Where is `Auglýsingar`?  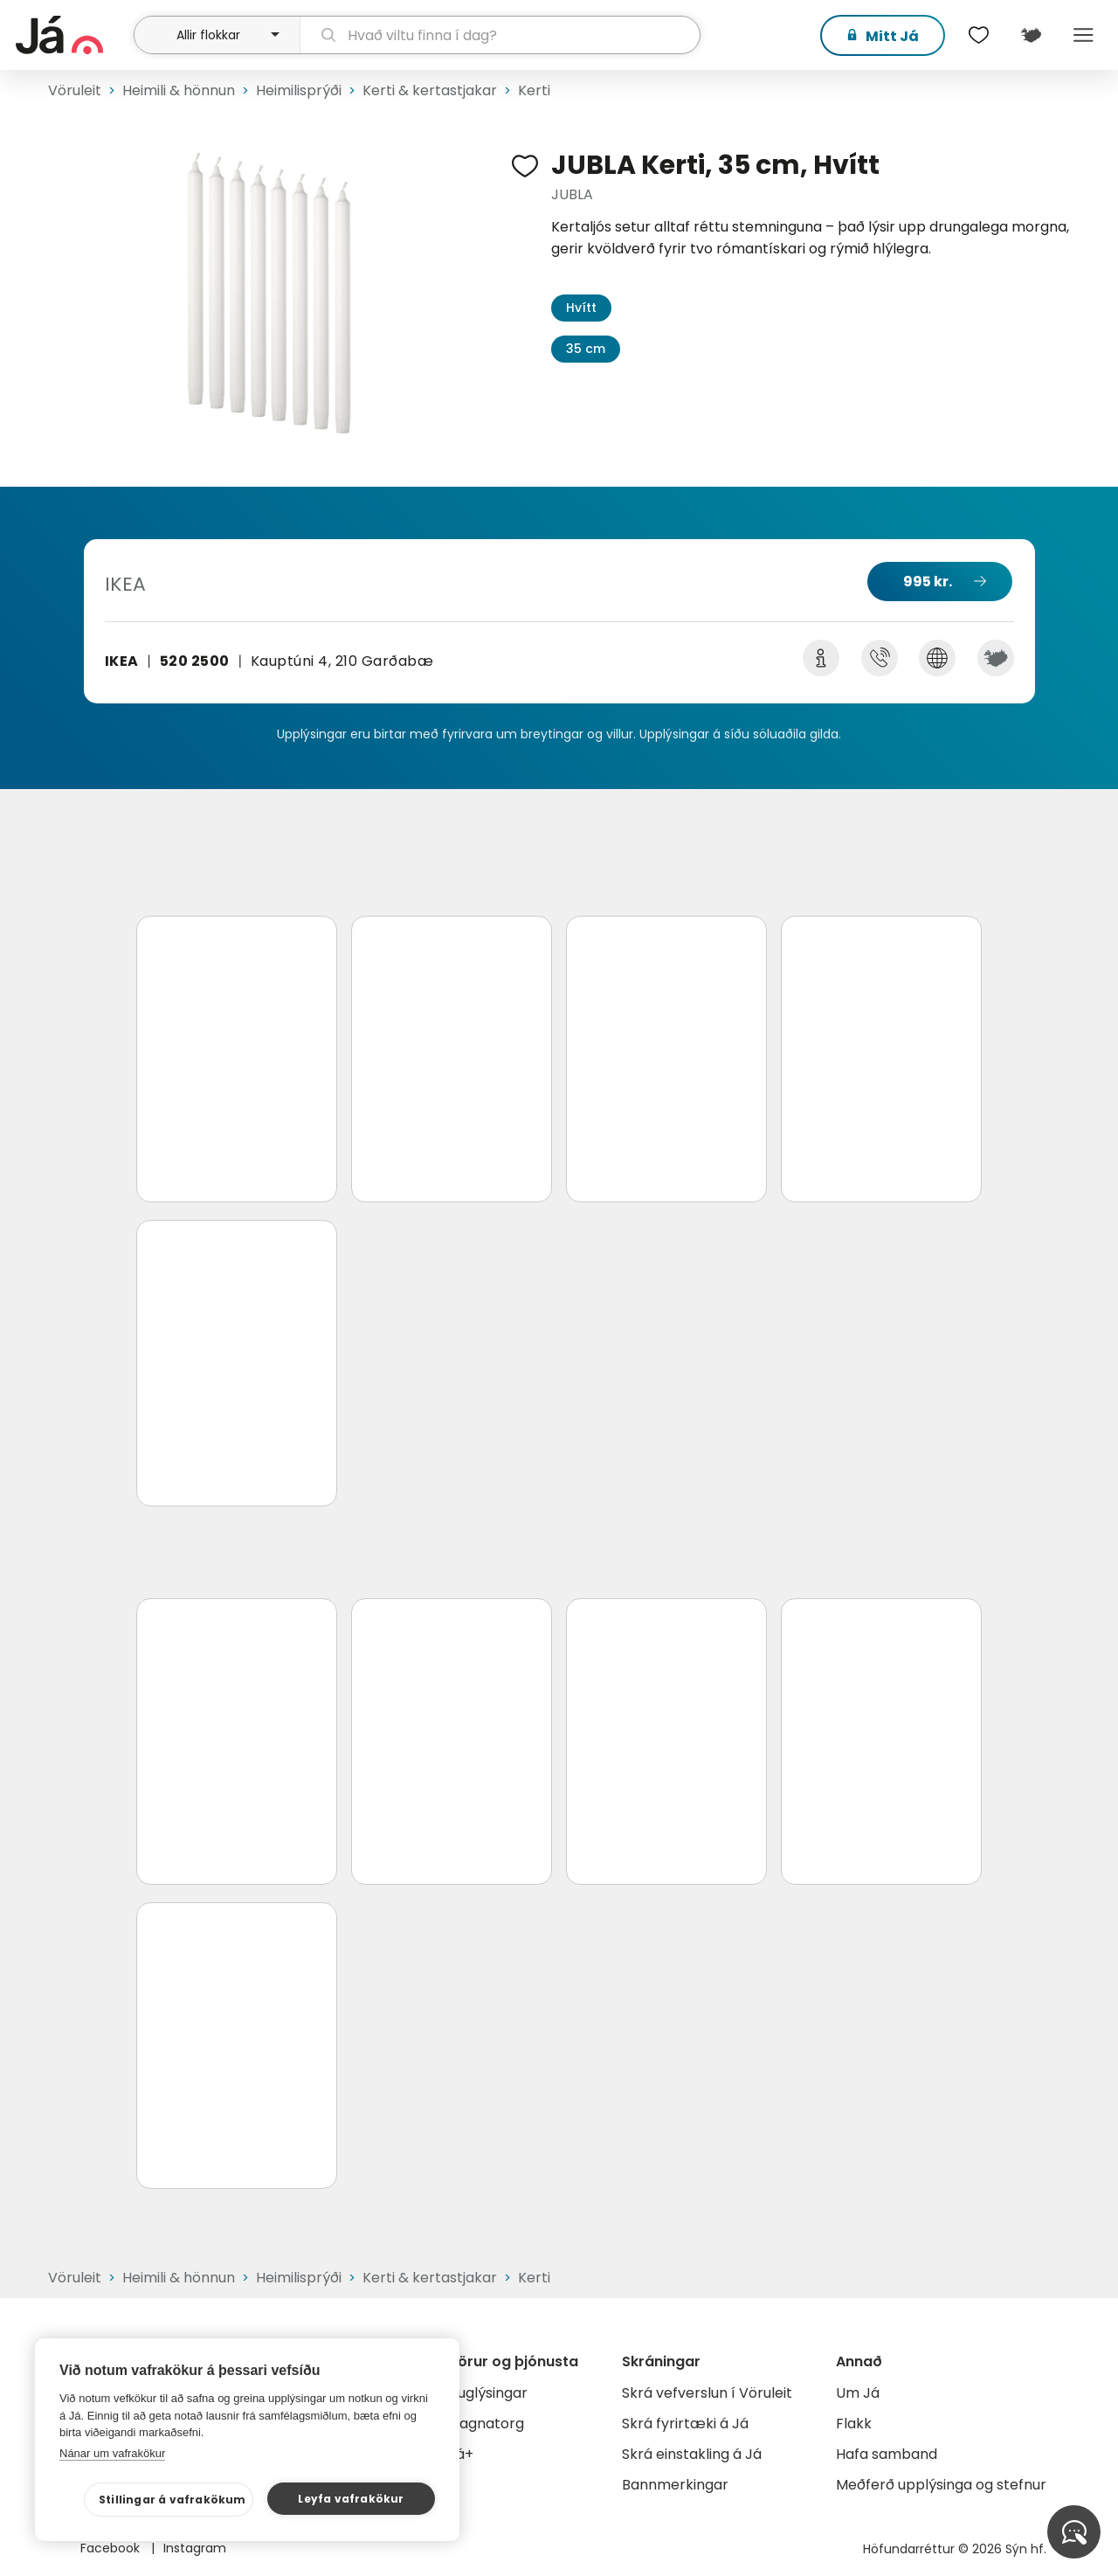
Auglýsingar is located at coordinates (488, 2393).